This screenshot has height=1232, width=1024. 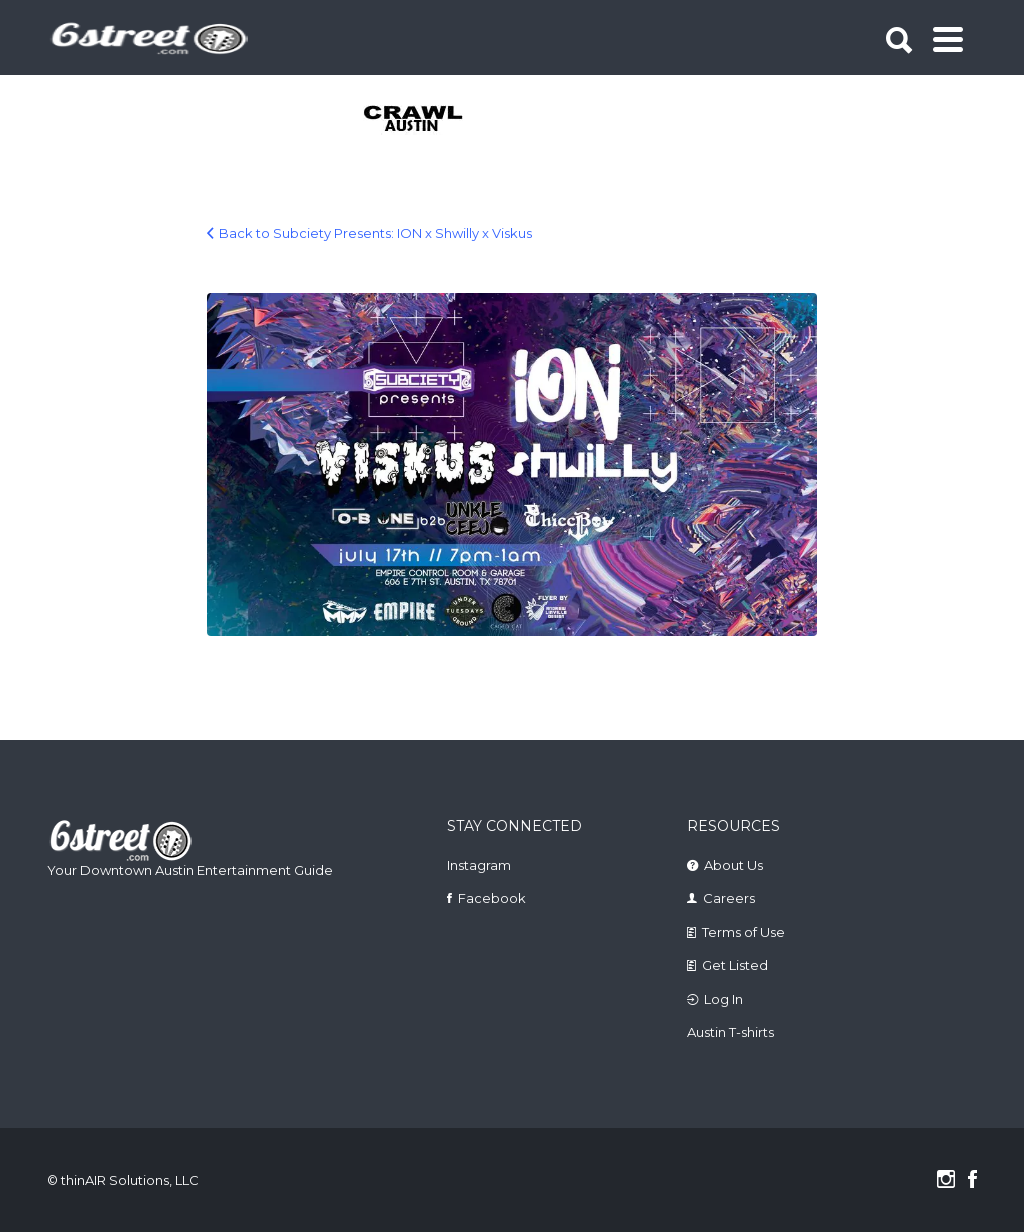 What do you see at coordinates (735, 965) in the screenshot?
I see `Get Listed` at bounding box center [735, 965].